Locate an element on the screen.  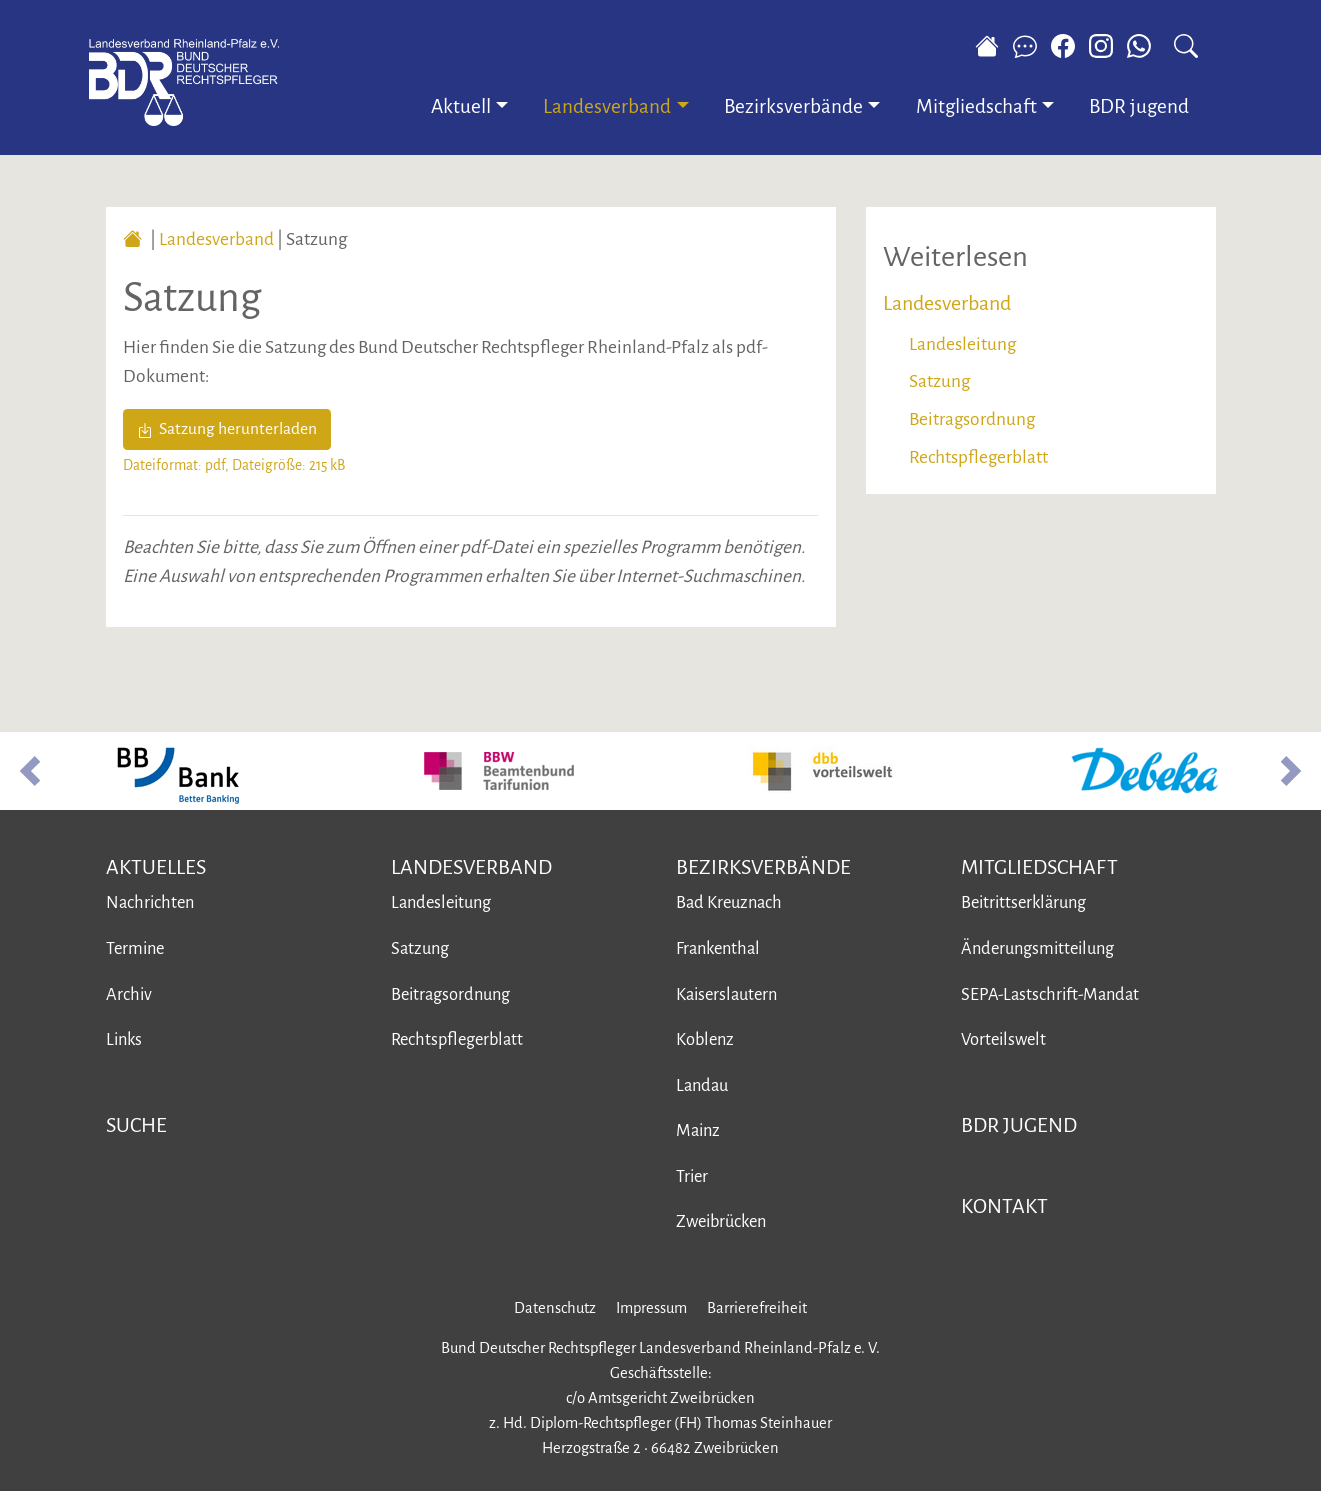
Suche is located at coordinates (136, 1125).